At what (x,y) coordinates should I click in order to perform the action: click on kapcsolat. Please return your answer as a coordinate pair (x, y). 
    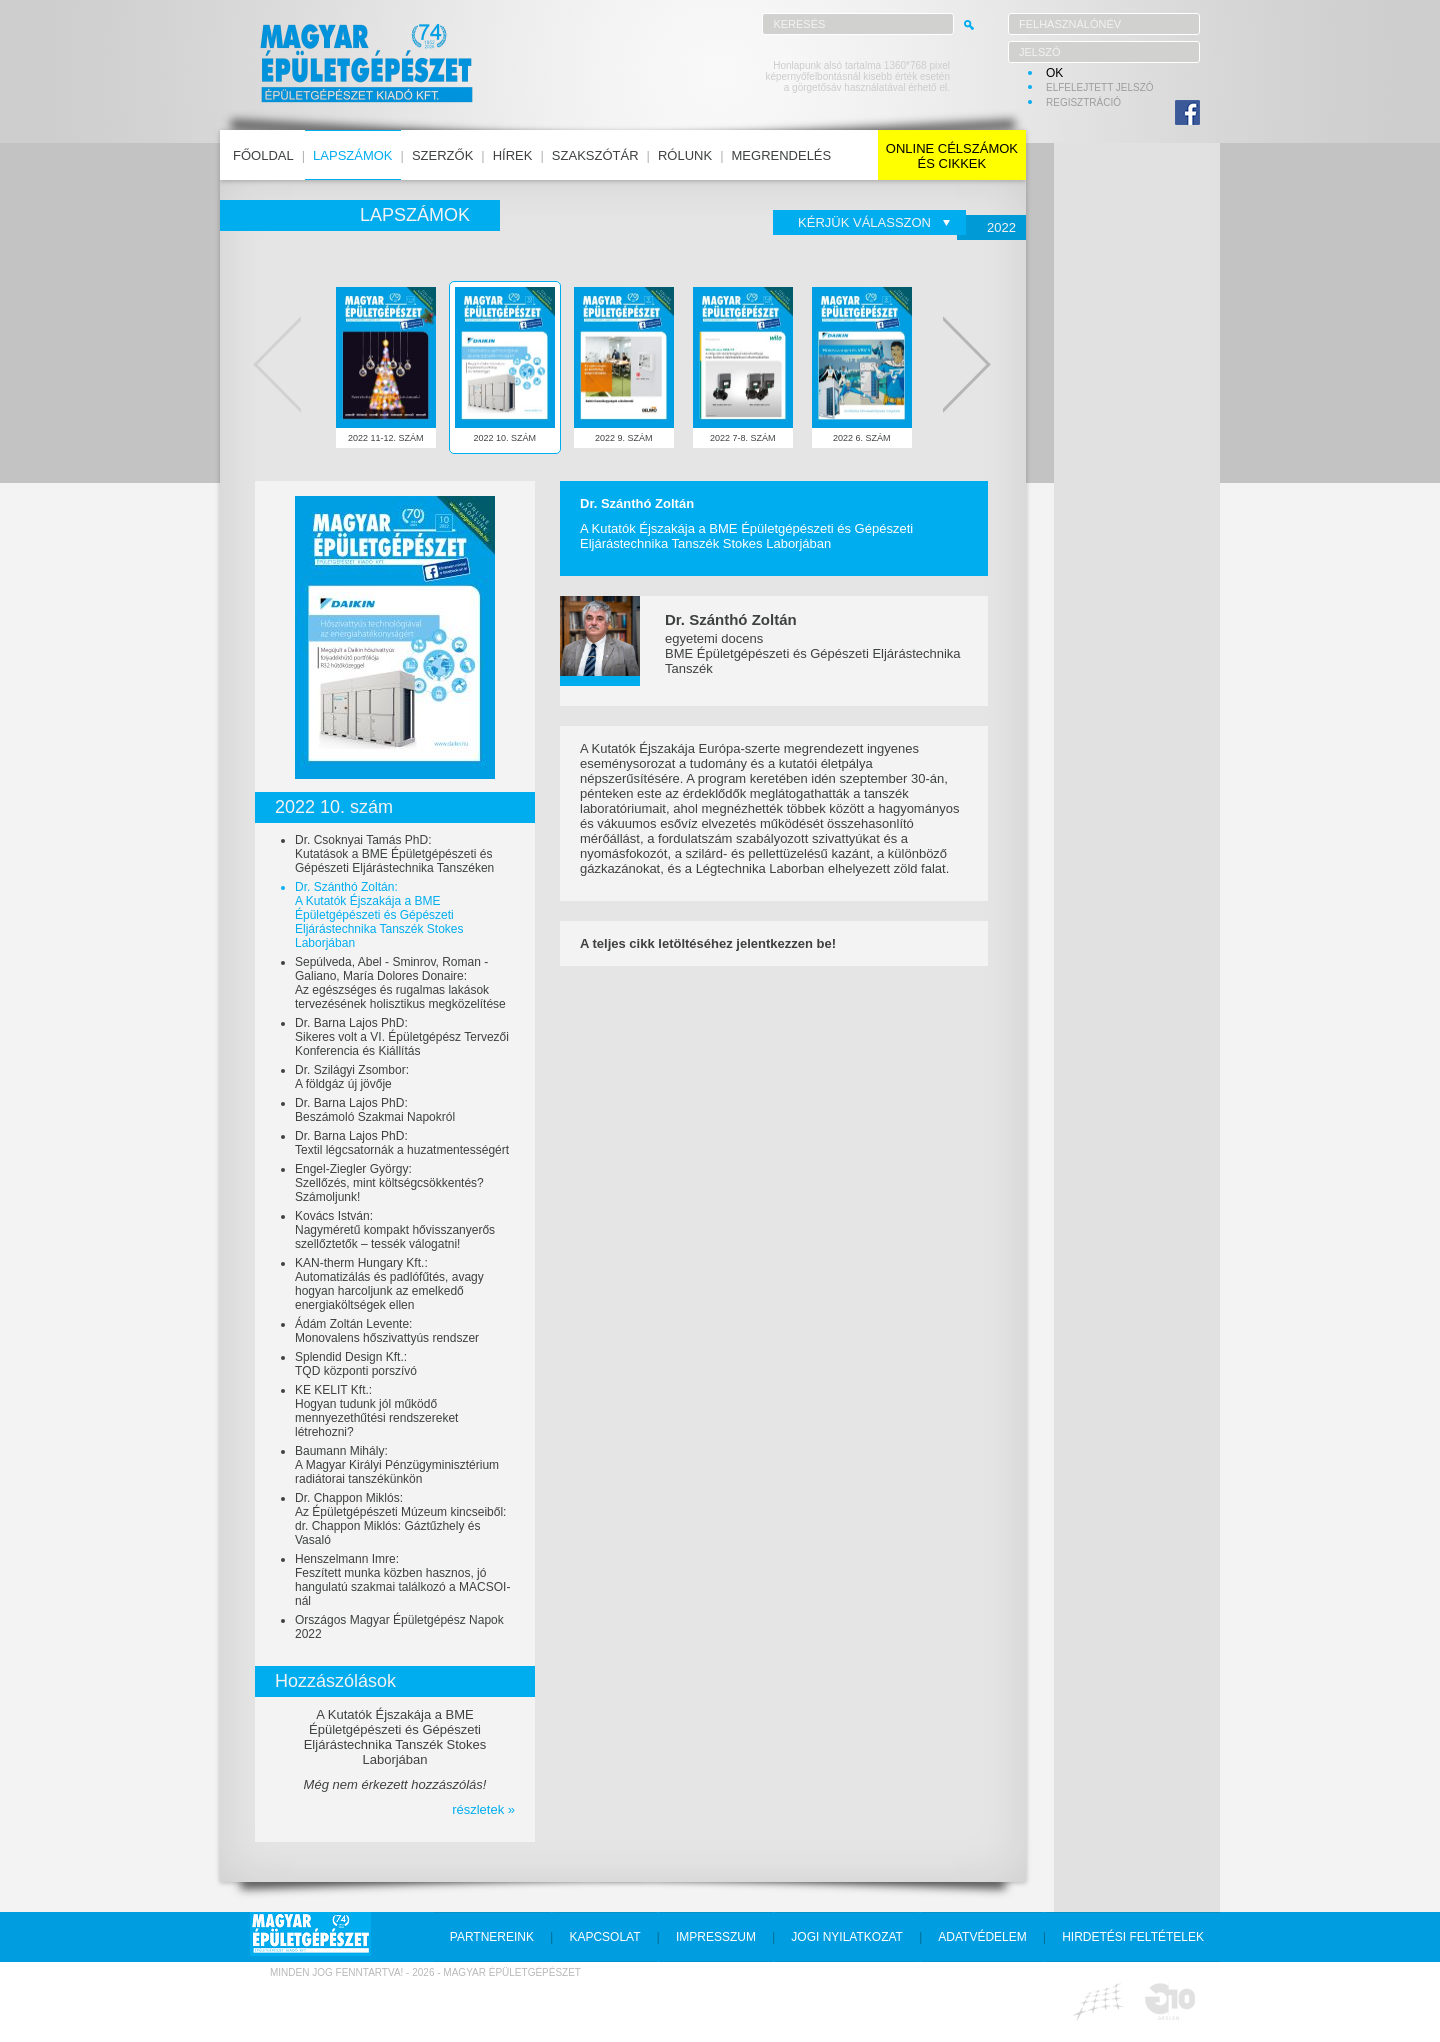
    Looking at the image, I should click on (604, 1937).